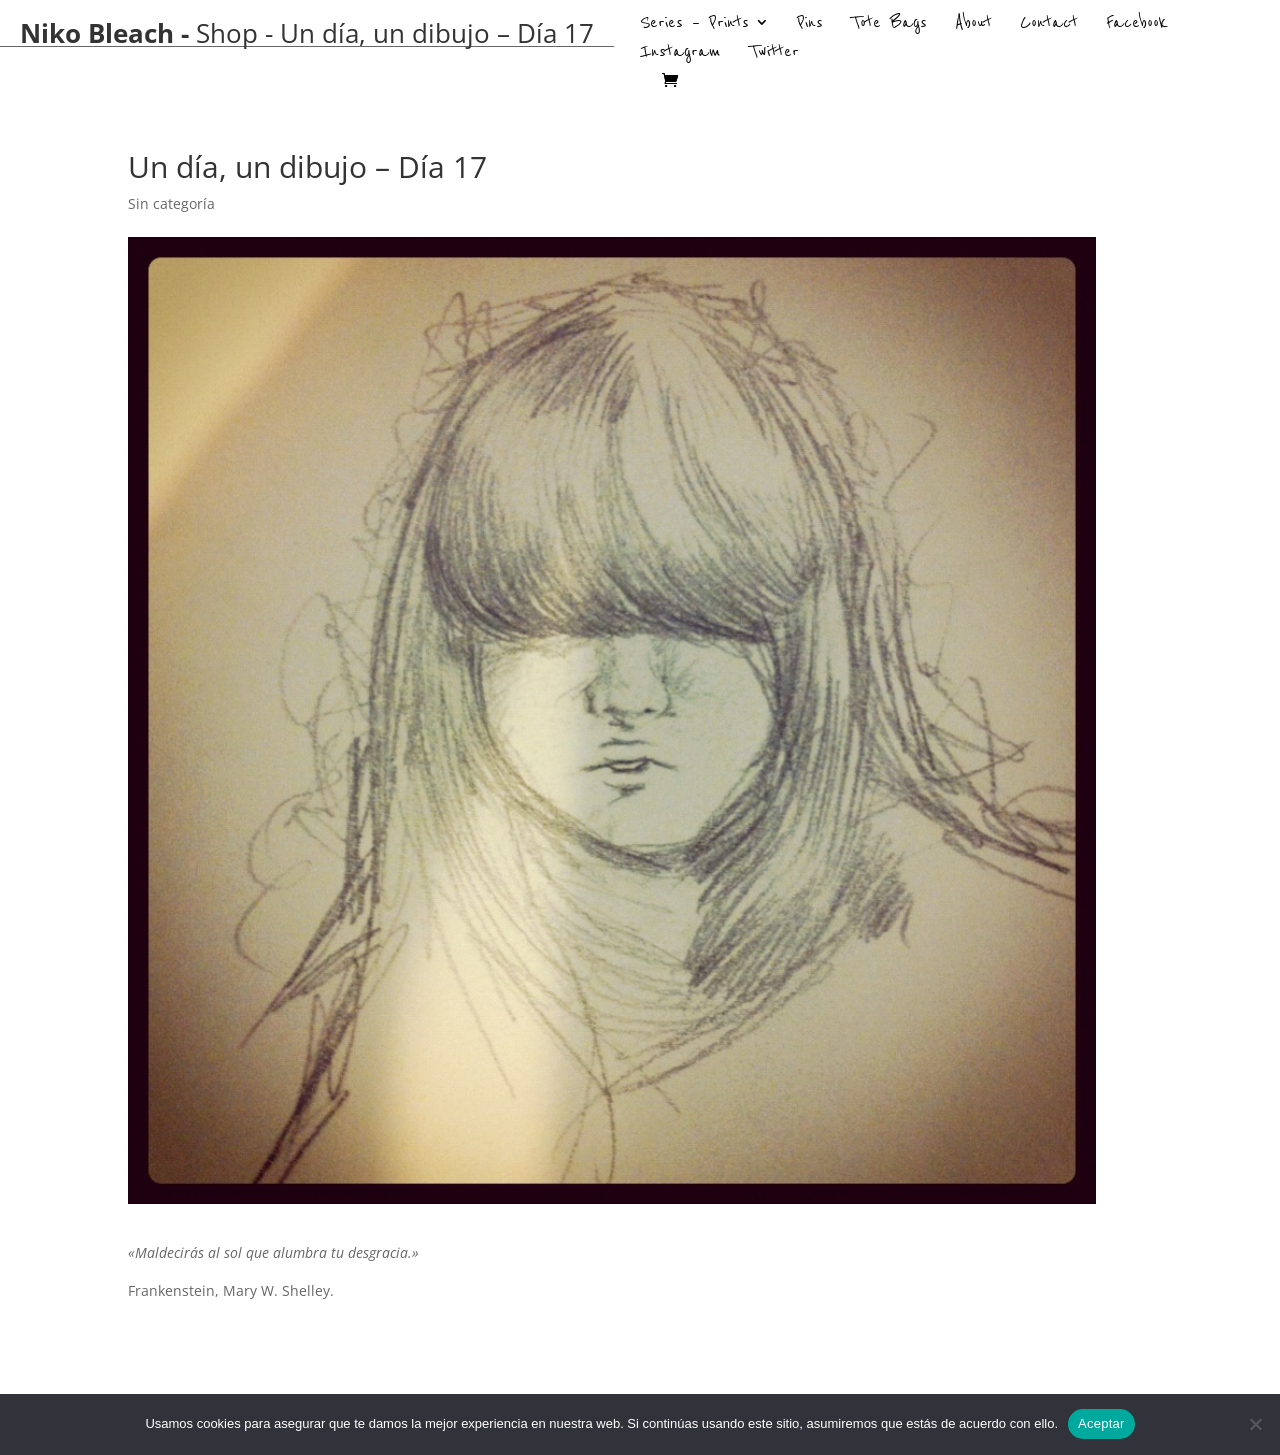 This screenshot has width=1280, height=1455. I want to click on Niko Bleach, so click(97, 33).